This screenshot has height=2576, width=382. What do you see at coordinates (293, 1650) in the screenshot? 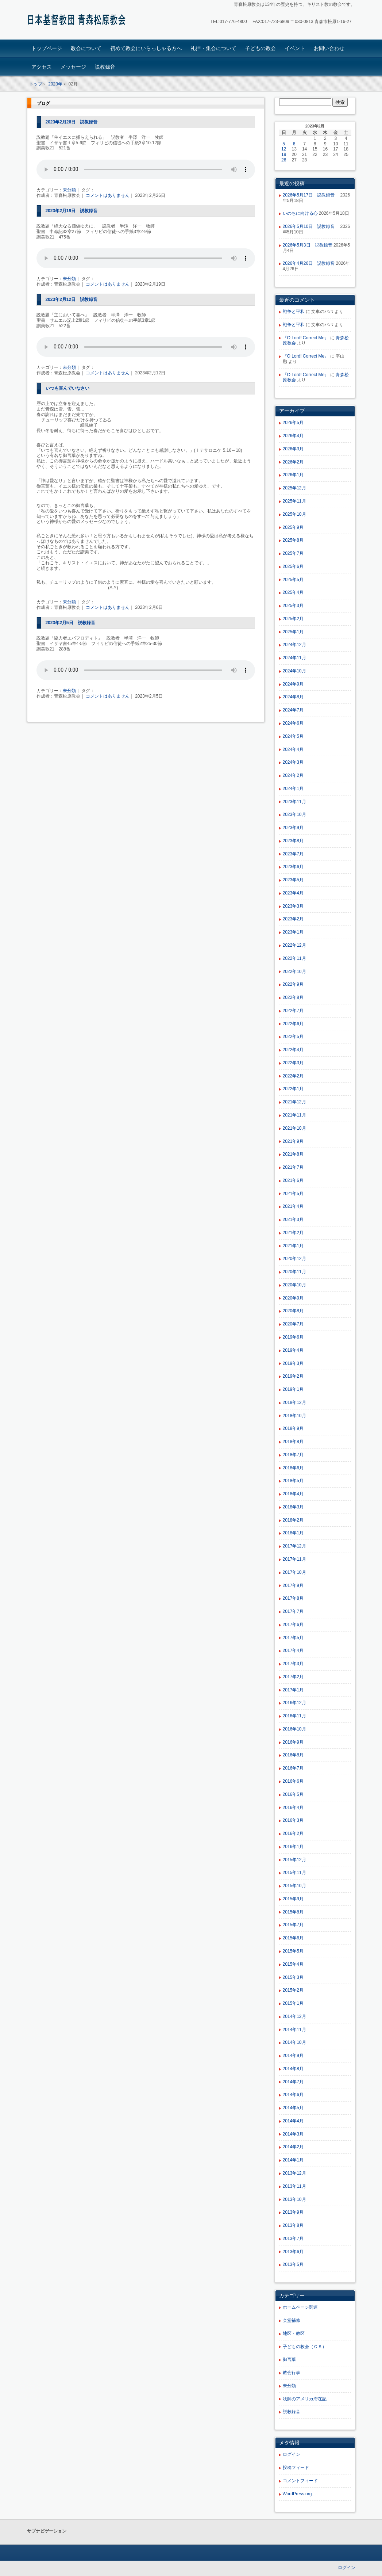
I see `2017年4月` at bounding box center [293, 1650].